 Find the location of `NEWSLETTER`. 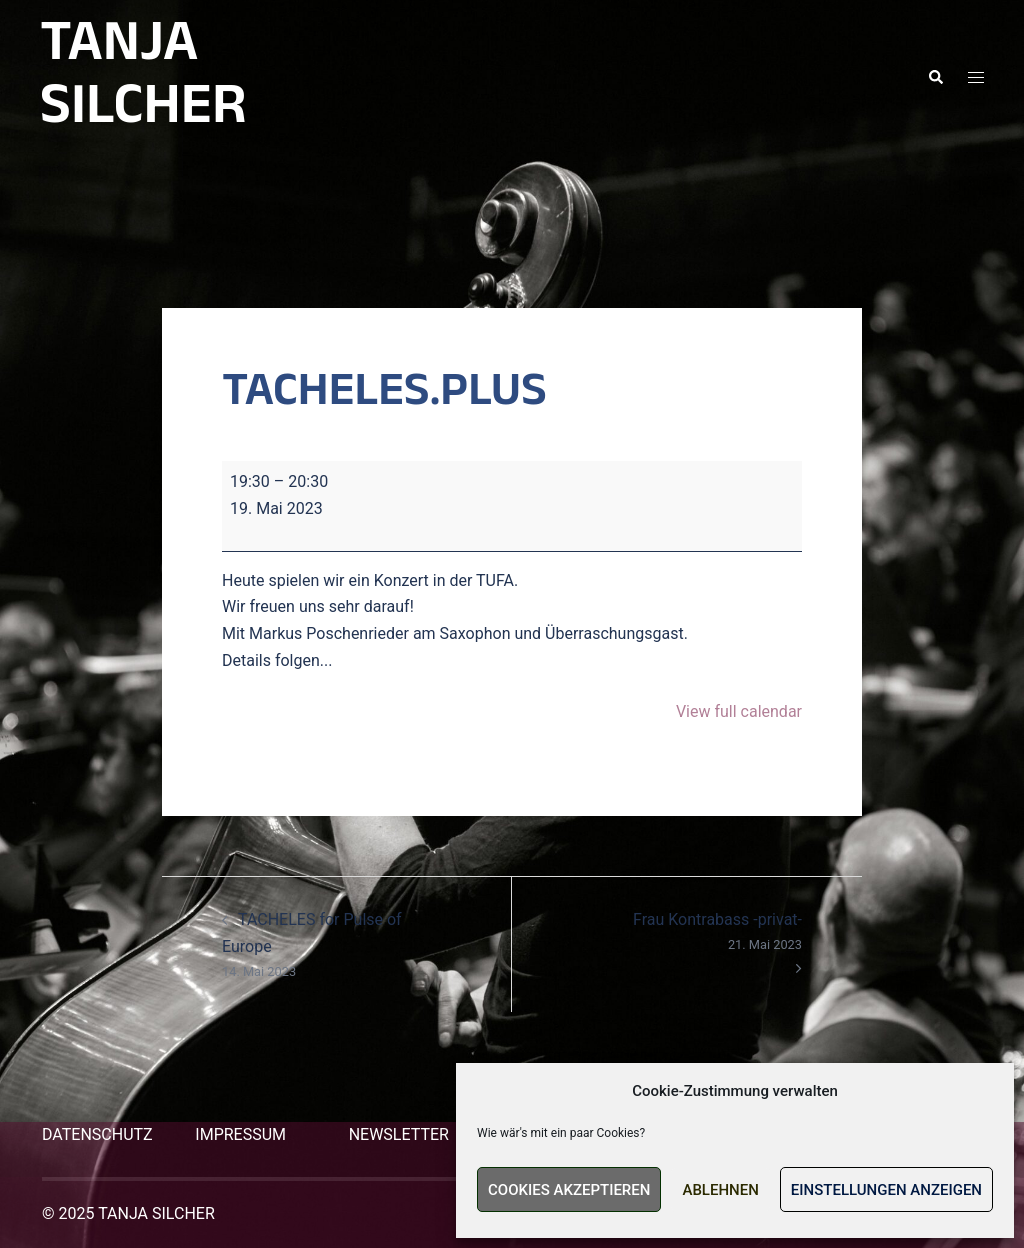

NEWSLETTER is located at coordinates (399, 1134).